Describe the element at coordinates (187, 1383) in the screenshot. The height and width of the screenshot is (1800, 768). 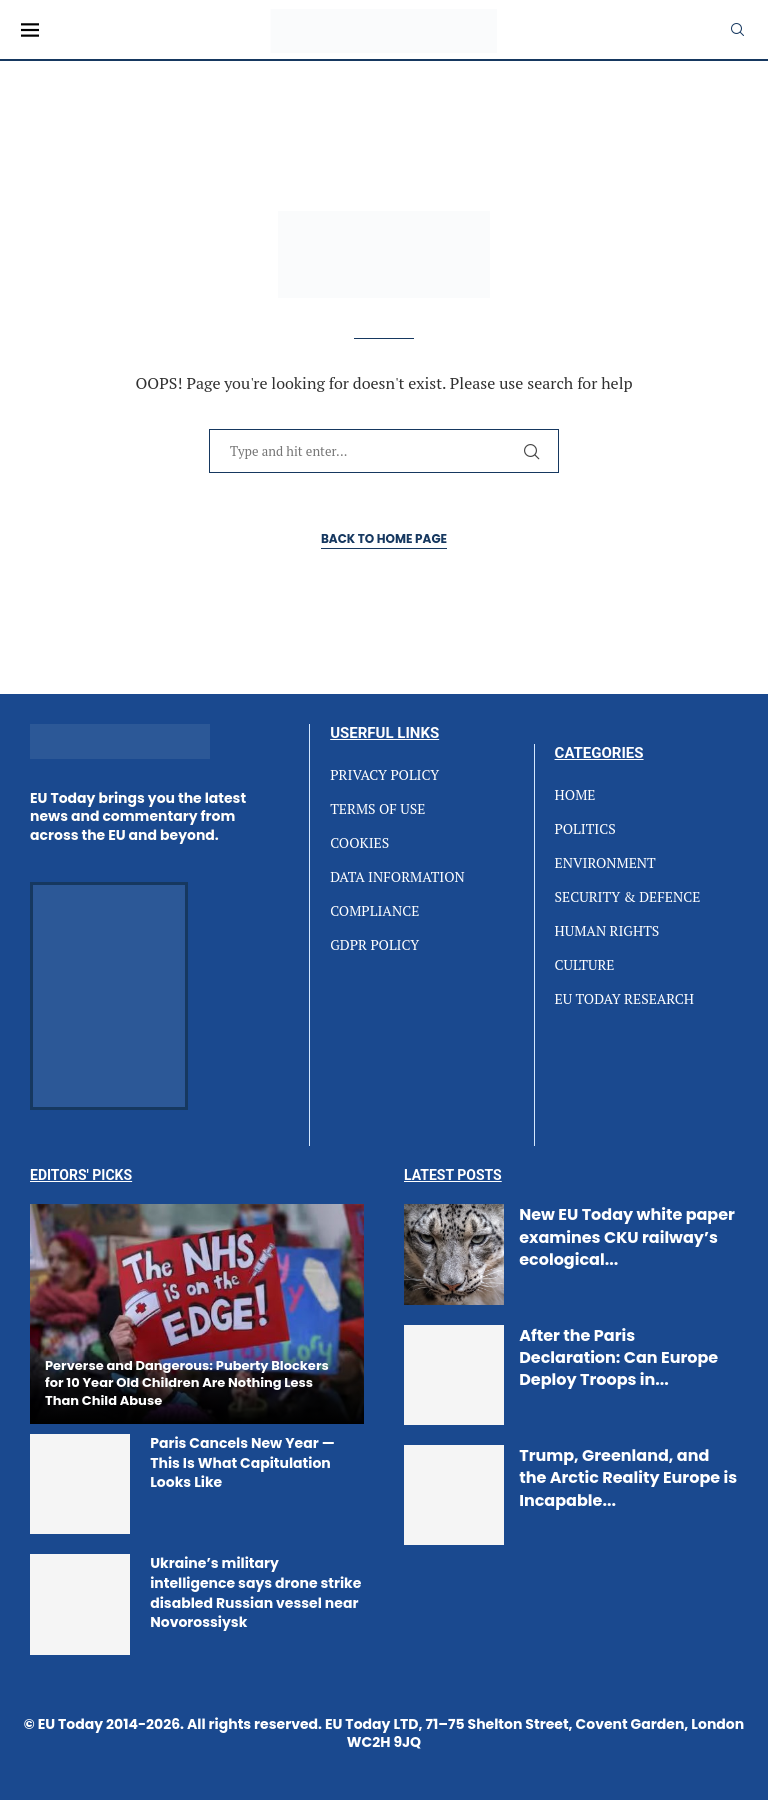
I see `Perverse and Dangerous: Puberty Blockers for 10 Year Old Children Are Nothing Less Than Child Abuse` at that location.